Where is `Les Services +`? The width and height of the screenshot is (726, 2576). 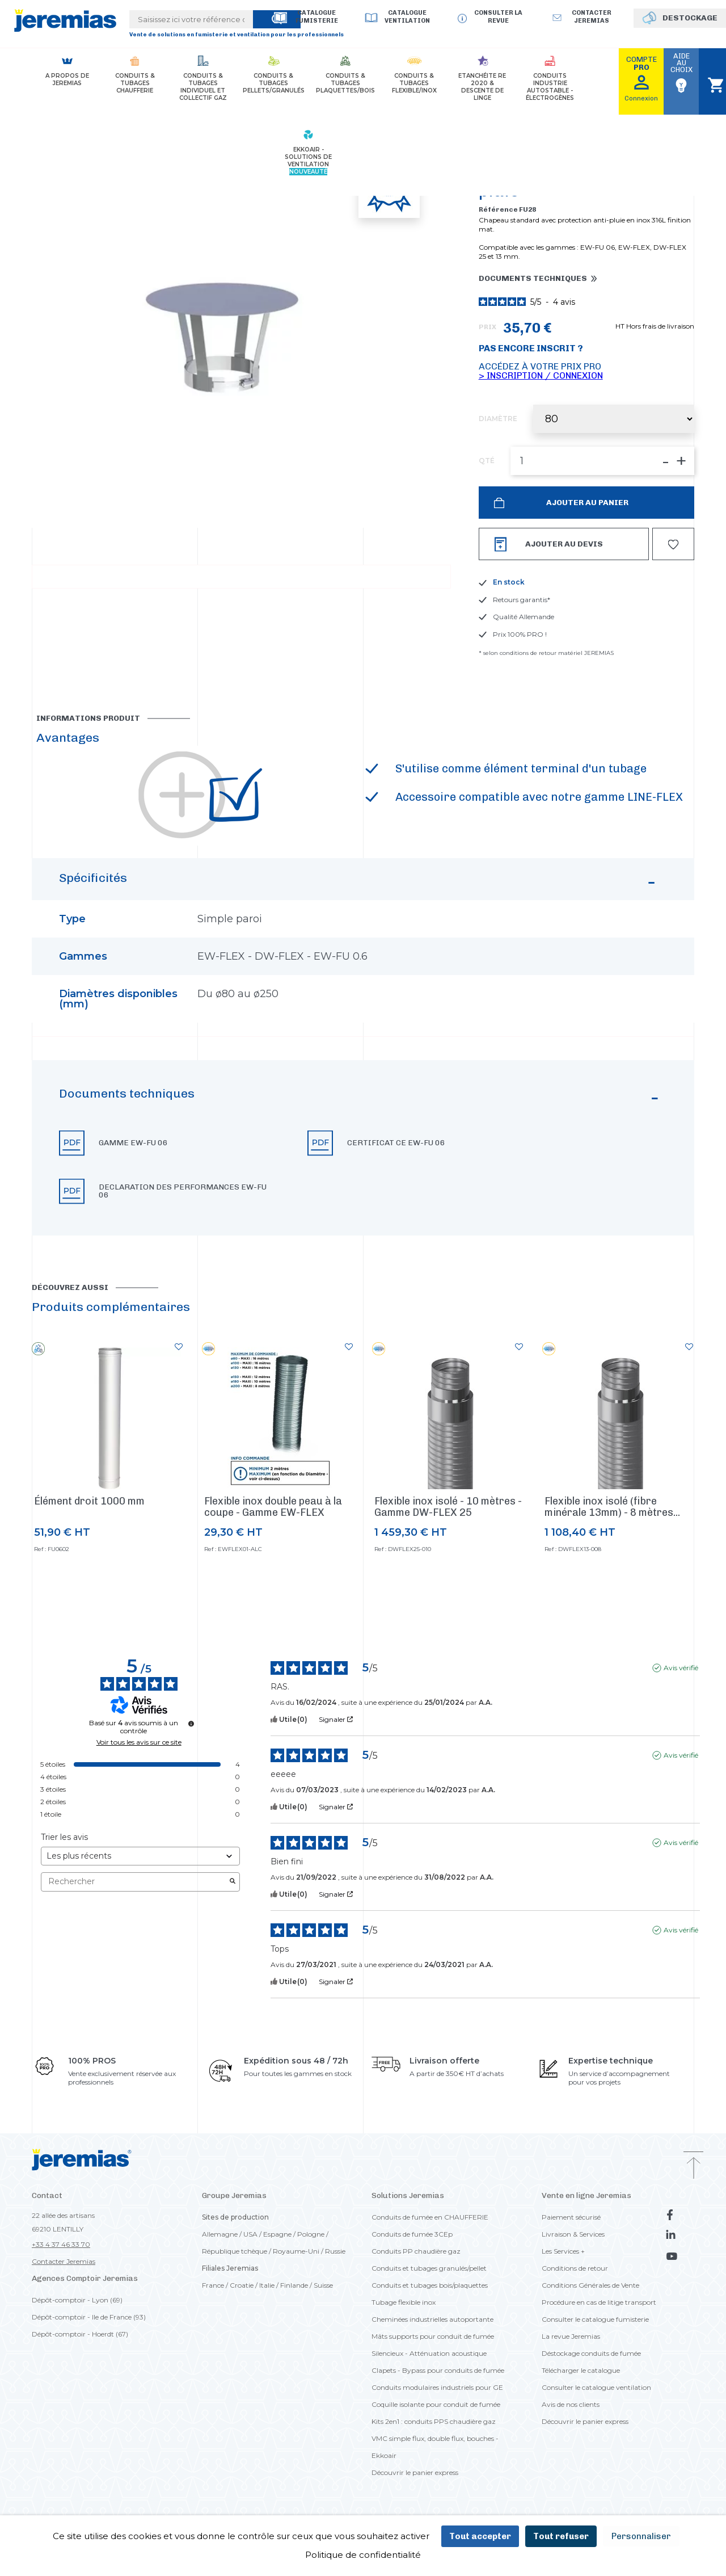
Les Services + is located at coordinates (563, 2251).